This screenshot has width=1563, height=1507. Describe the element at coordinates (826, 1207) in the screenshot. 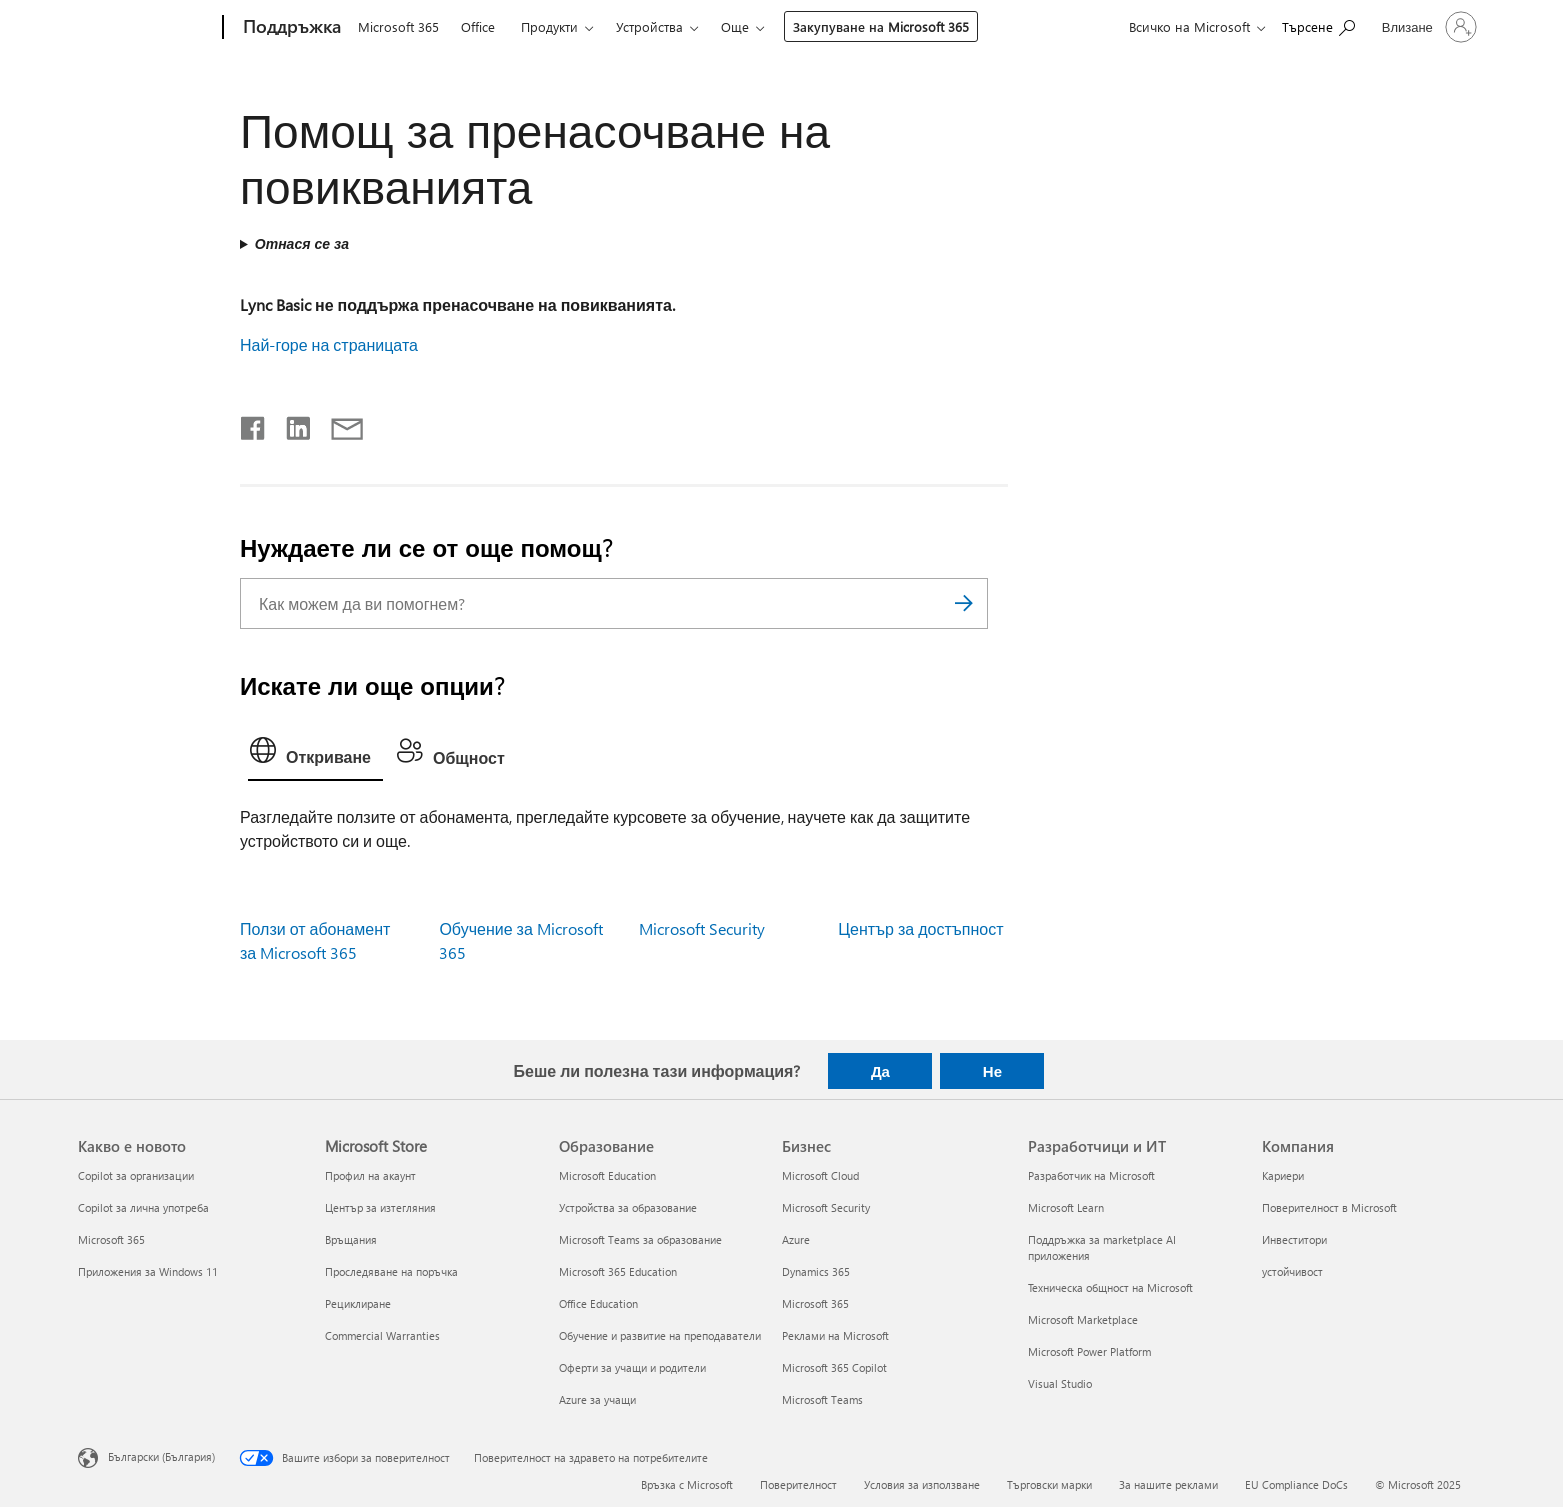

I see `Microsoft Security [Microsoft Security Бизнес]` at that location.